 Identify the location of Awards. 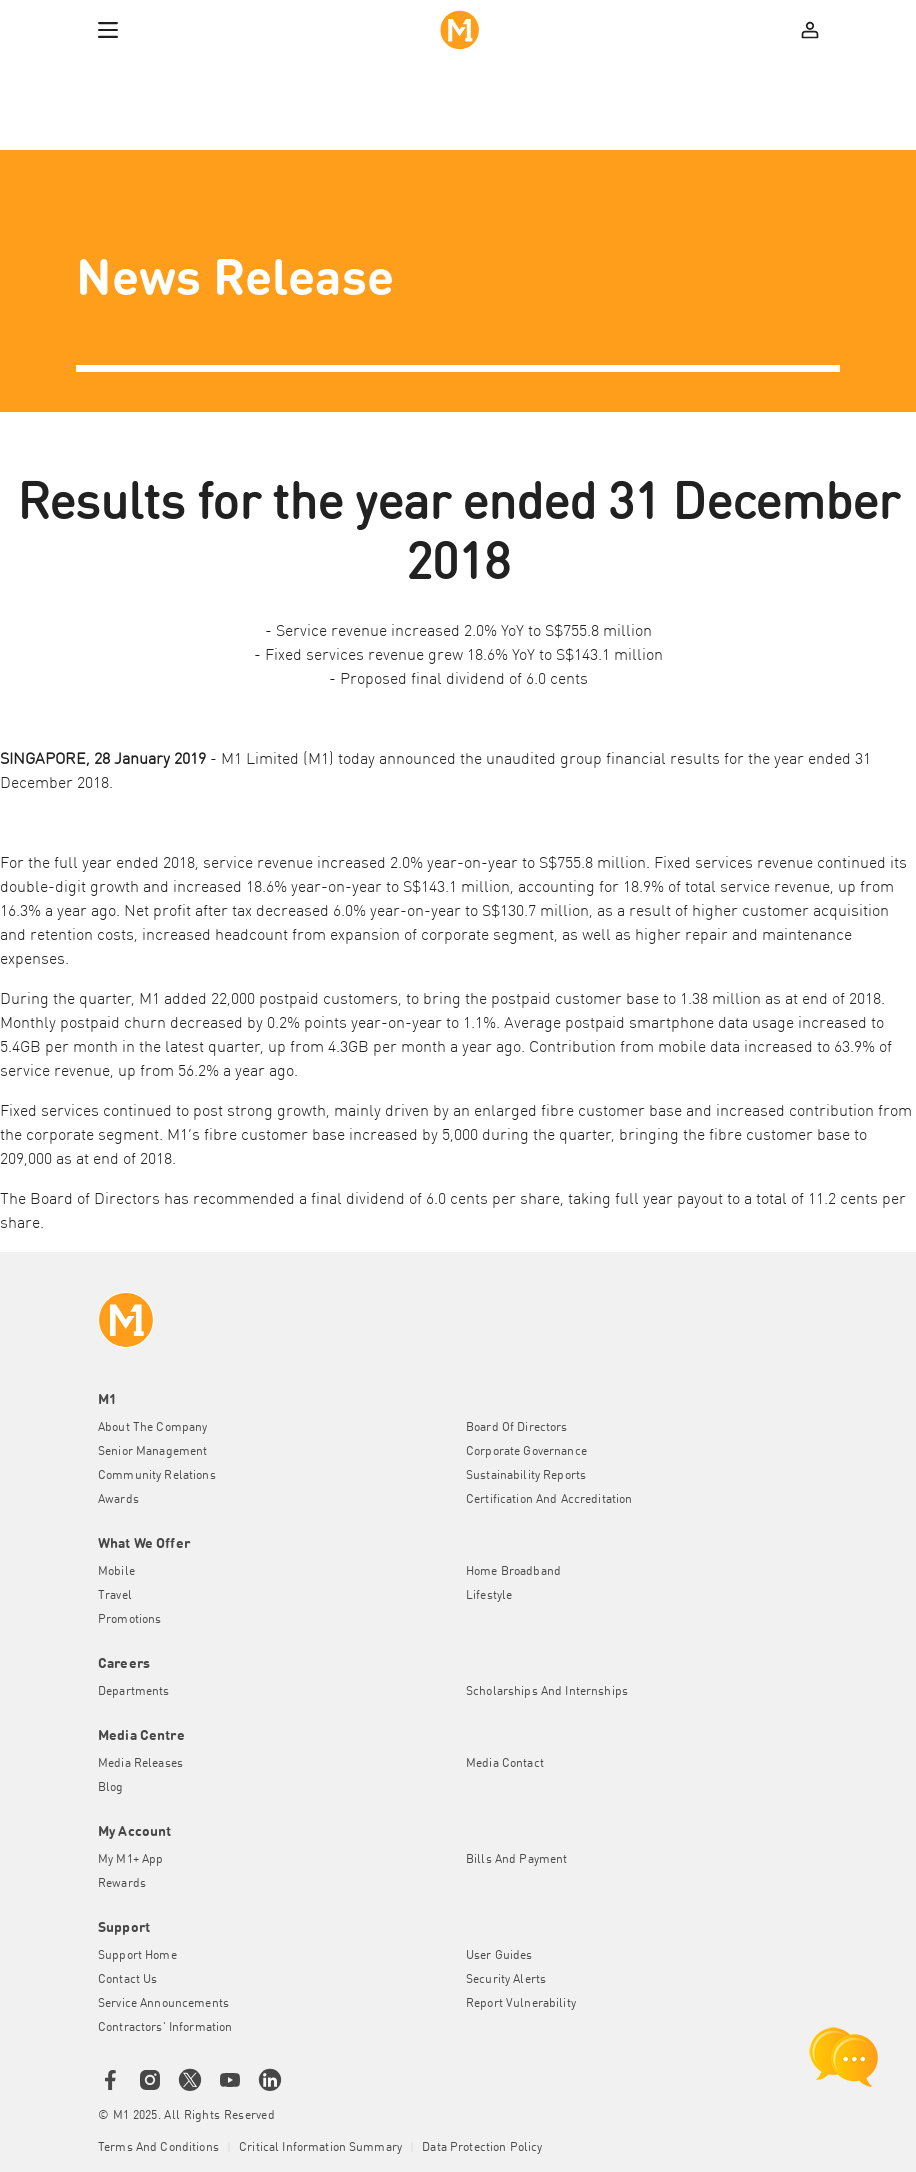
(118, 1500).